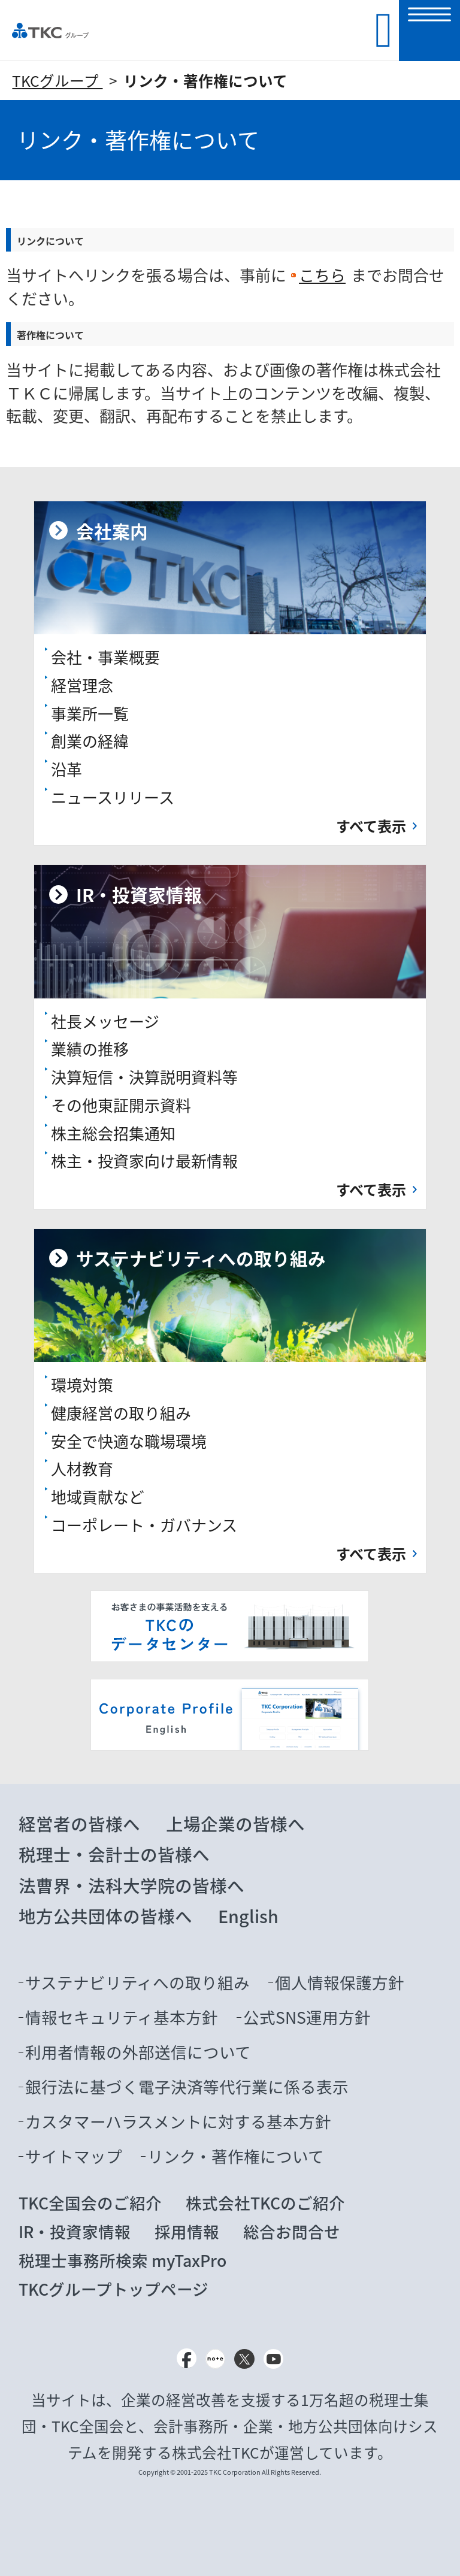 Image resolution: width=460 pixels, height=2576 pixels. What do you see at coordinates (82, 1468) in the screenshot?
I see `人材教育` at bounding box center [82, 1468].